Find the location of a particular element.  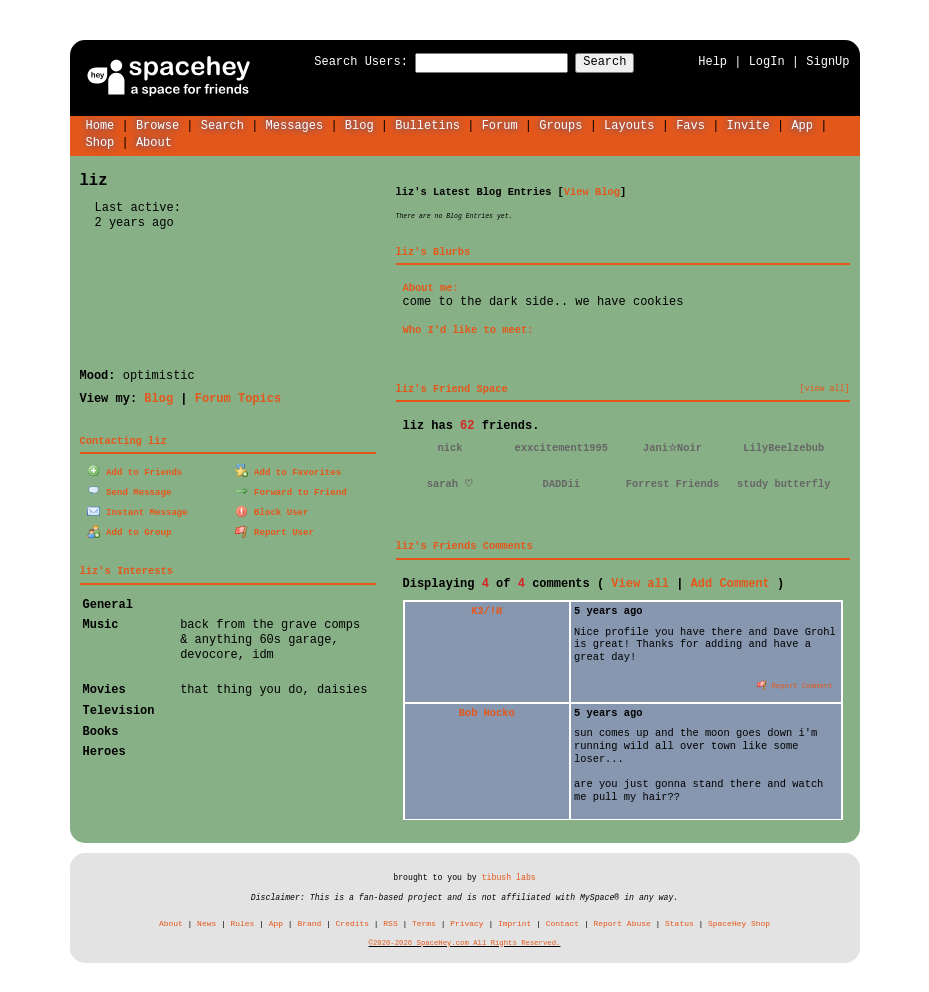

Privacy is located at coordinates (466, 922).